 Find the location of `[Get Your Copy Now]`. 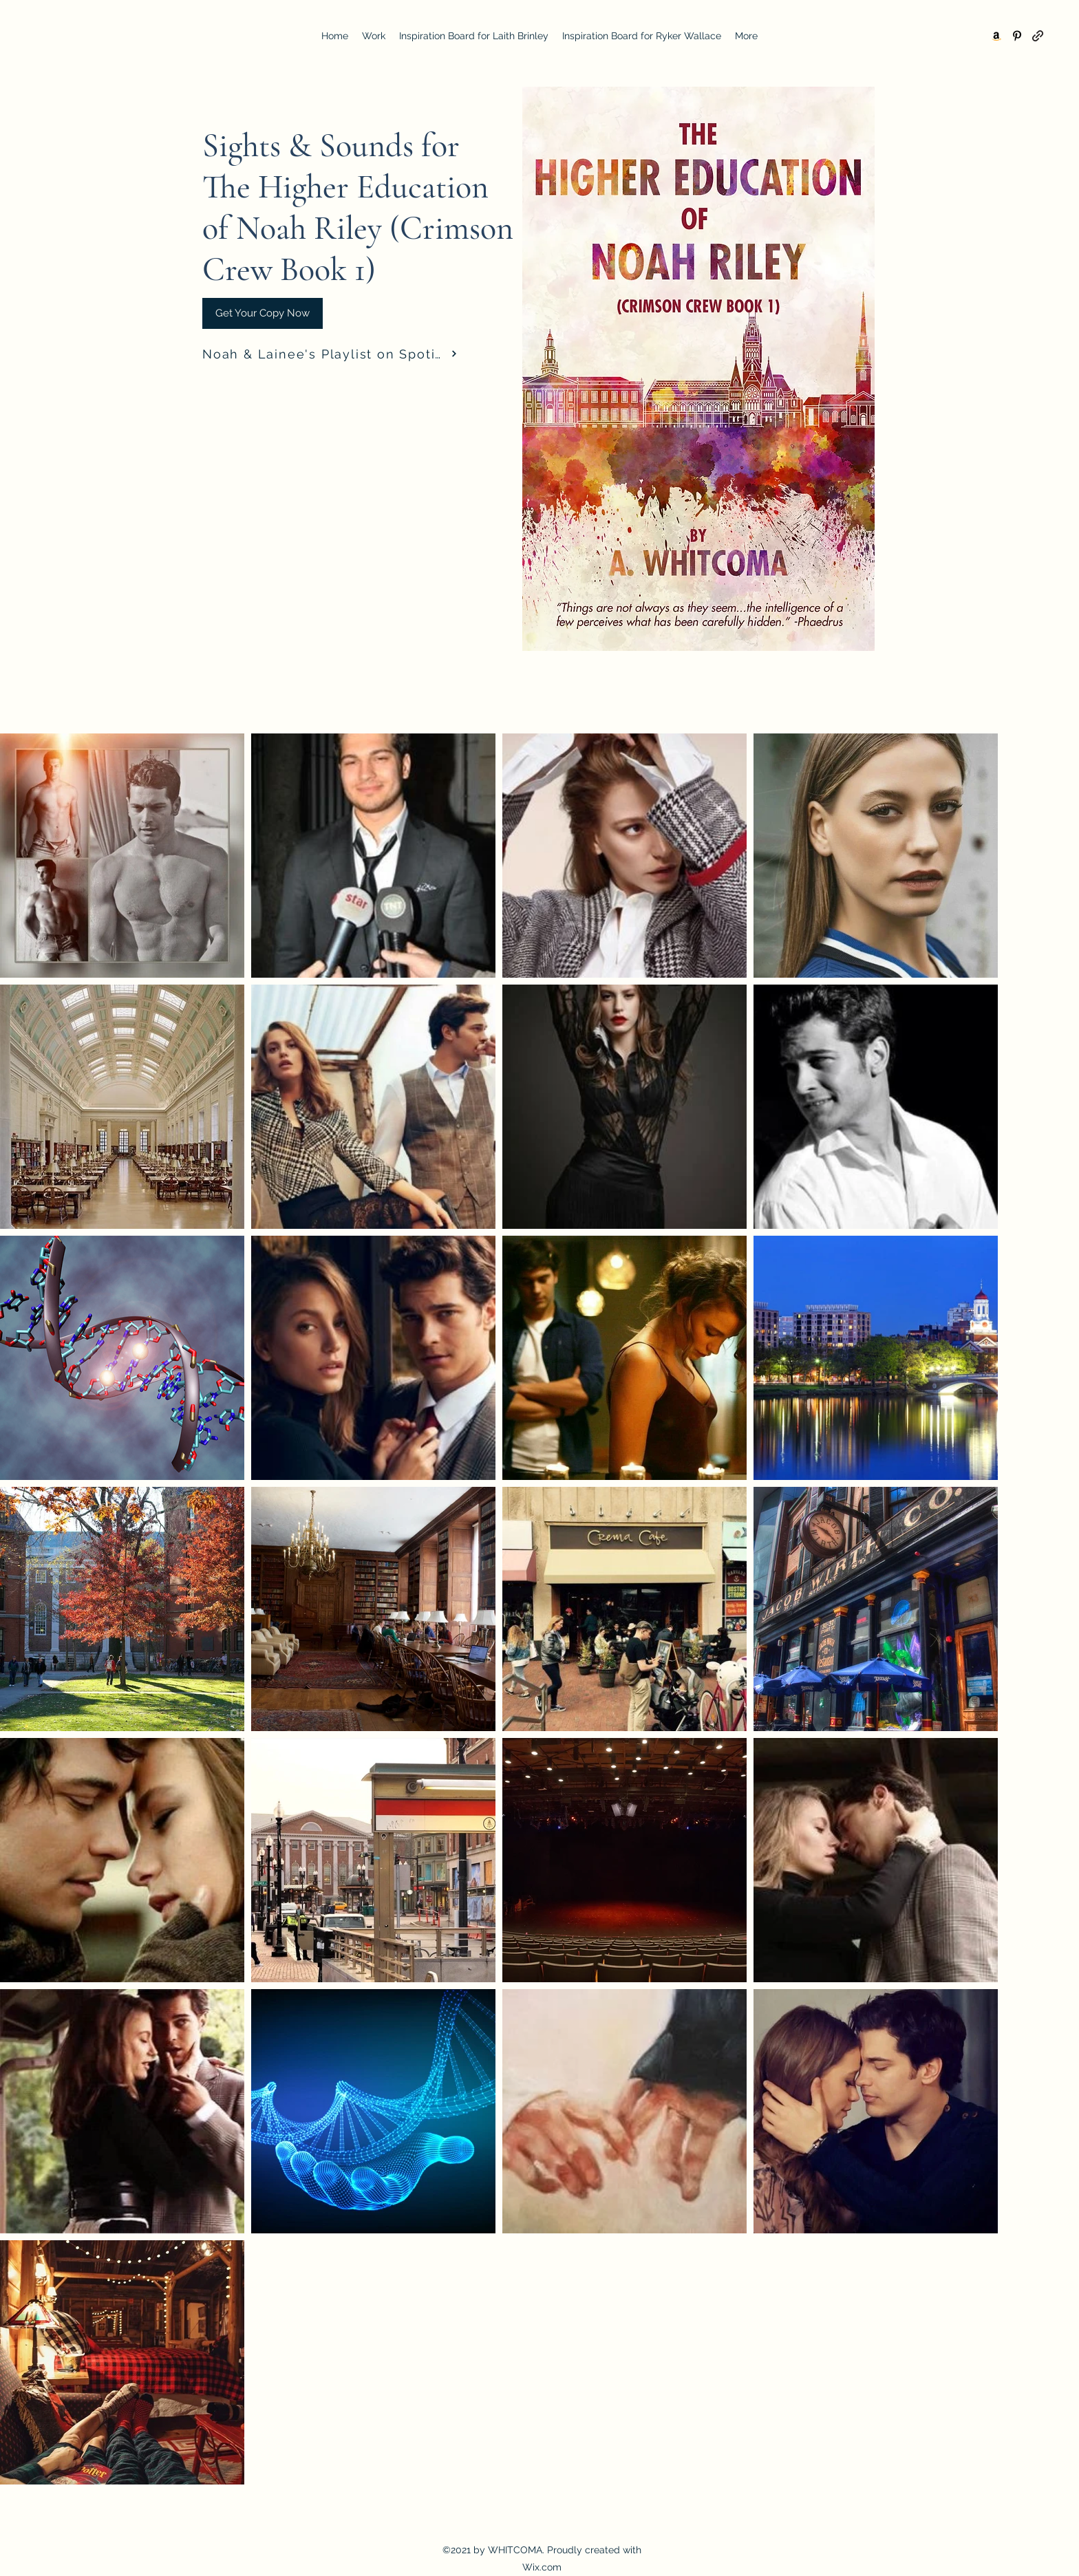

[Get Your Copy Now] is located at coordinates (262, 313).